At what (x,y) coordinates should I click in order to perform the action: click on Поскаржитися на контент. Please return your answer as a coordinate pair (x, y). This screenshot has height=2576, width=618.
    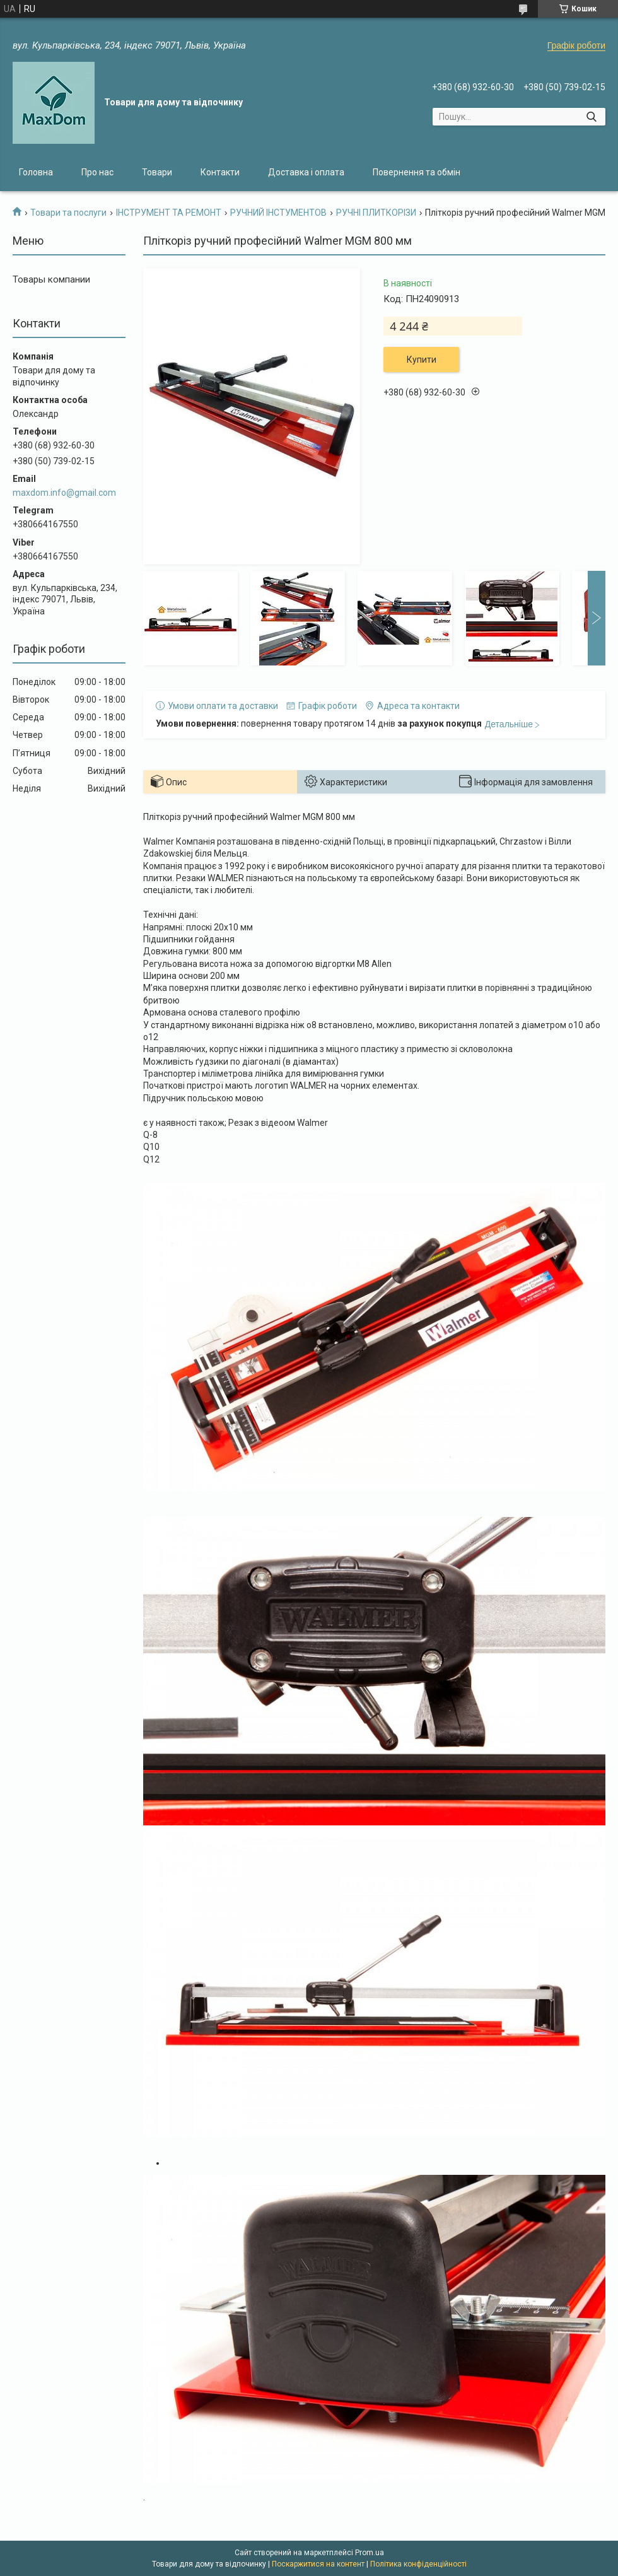
    Looking at the image, I should click on (318, 2564).